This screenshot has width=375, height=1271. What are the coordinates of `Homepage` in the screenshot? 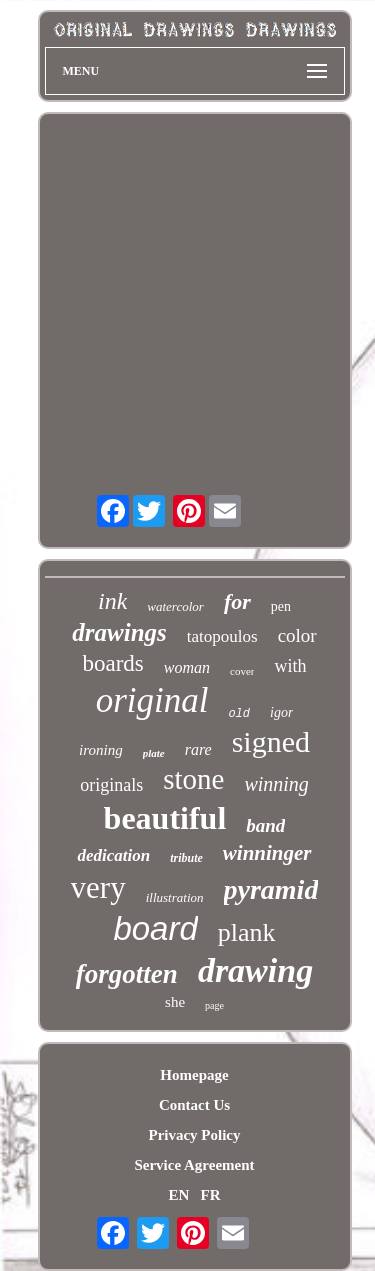 It's located at (194, 1075).